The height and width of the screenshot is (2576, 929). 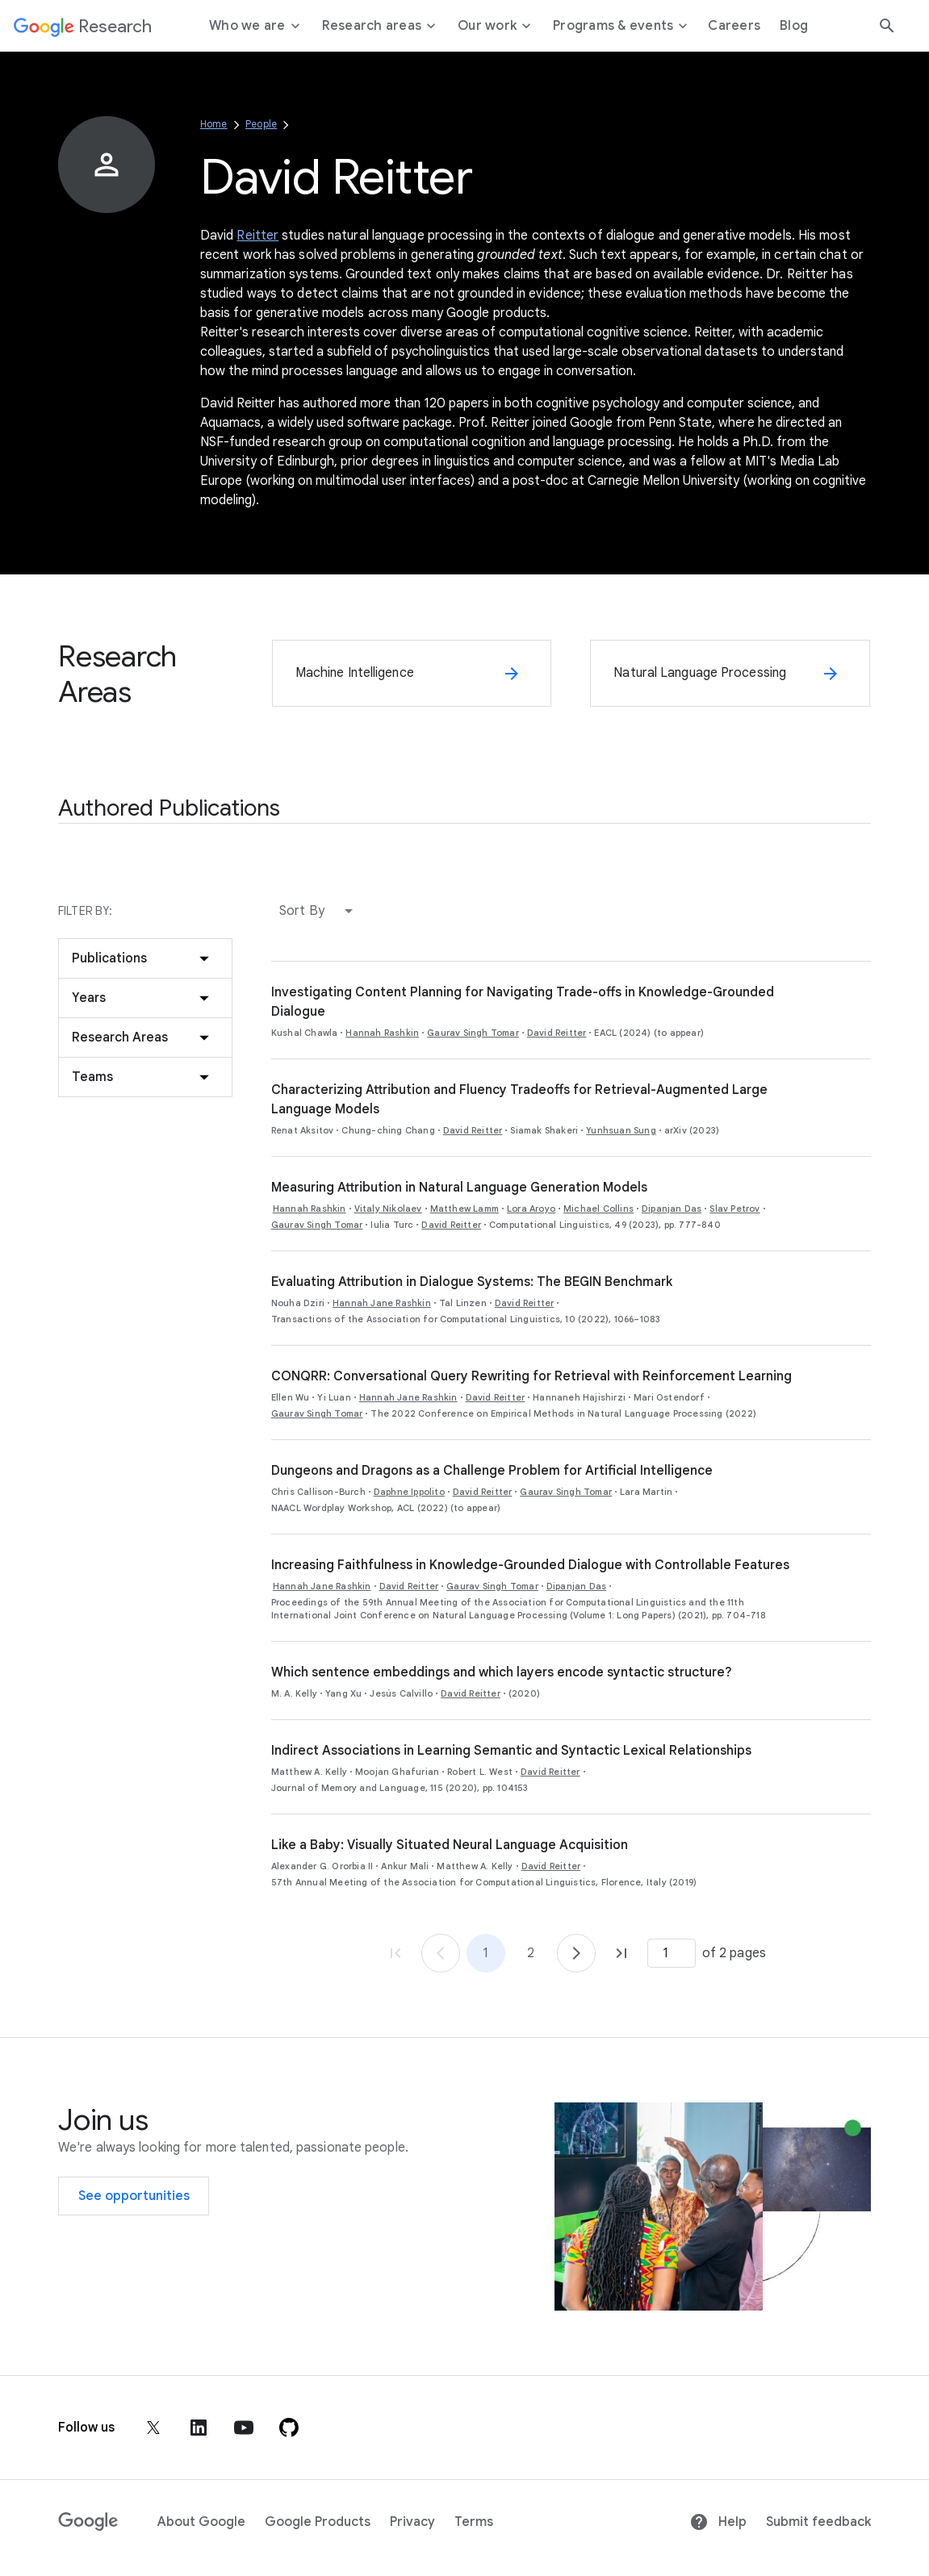 What do you see at coordinates (473, 2522) in the screenshot?
I see `Terms` at bounding box center [473, 2522].